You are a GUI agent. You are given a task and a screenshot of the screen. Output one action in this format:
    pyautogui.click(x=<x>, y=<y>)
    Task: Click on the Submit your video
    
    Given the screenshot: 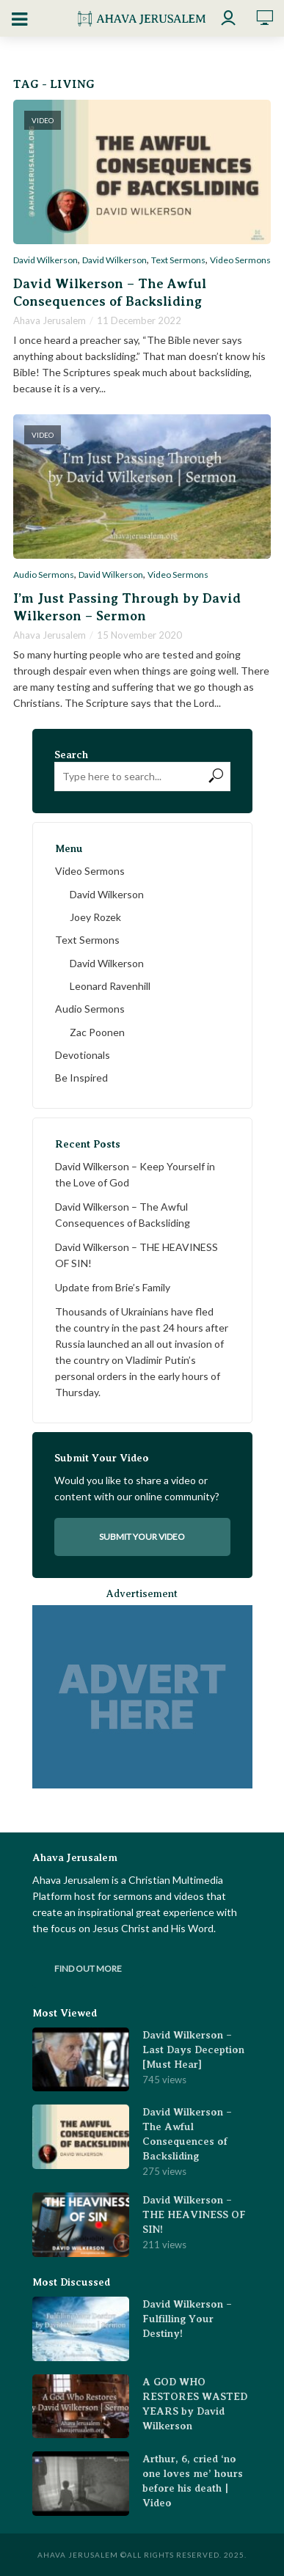 What is the action you would take?
    pyautogui.click(x=142, y=1536)
    